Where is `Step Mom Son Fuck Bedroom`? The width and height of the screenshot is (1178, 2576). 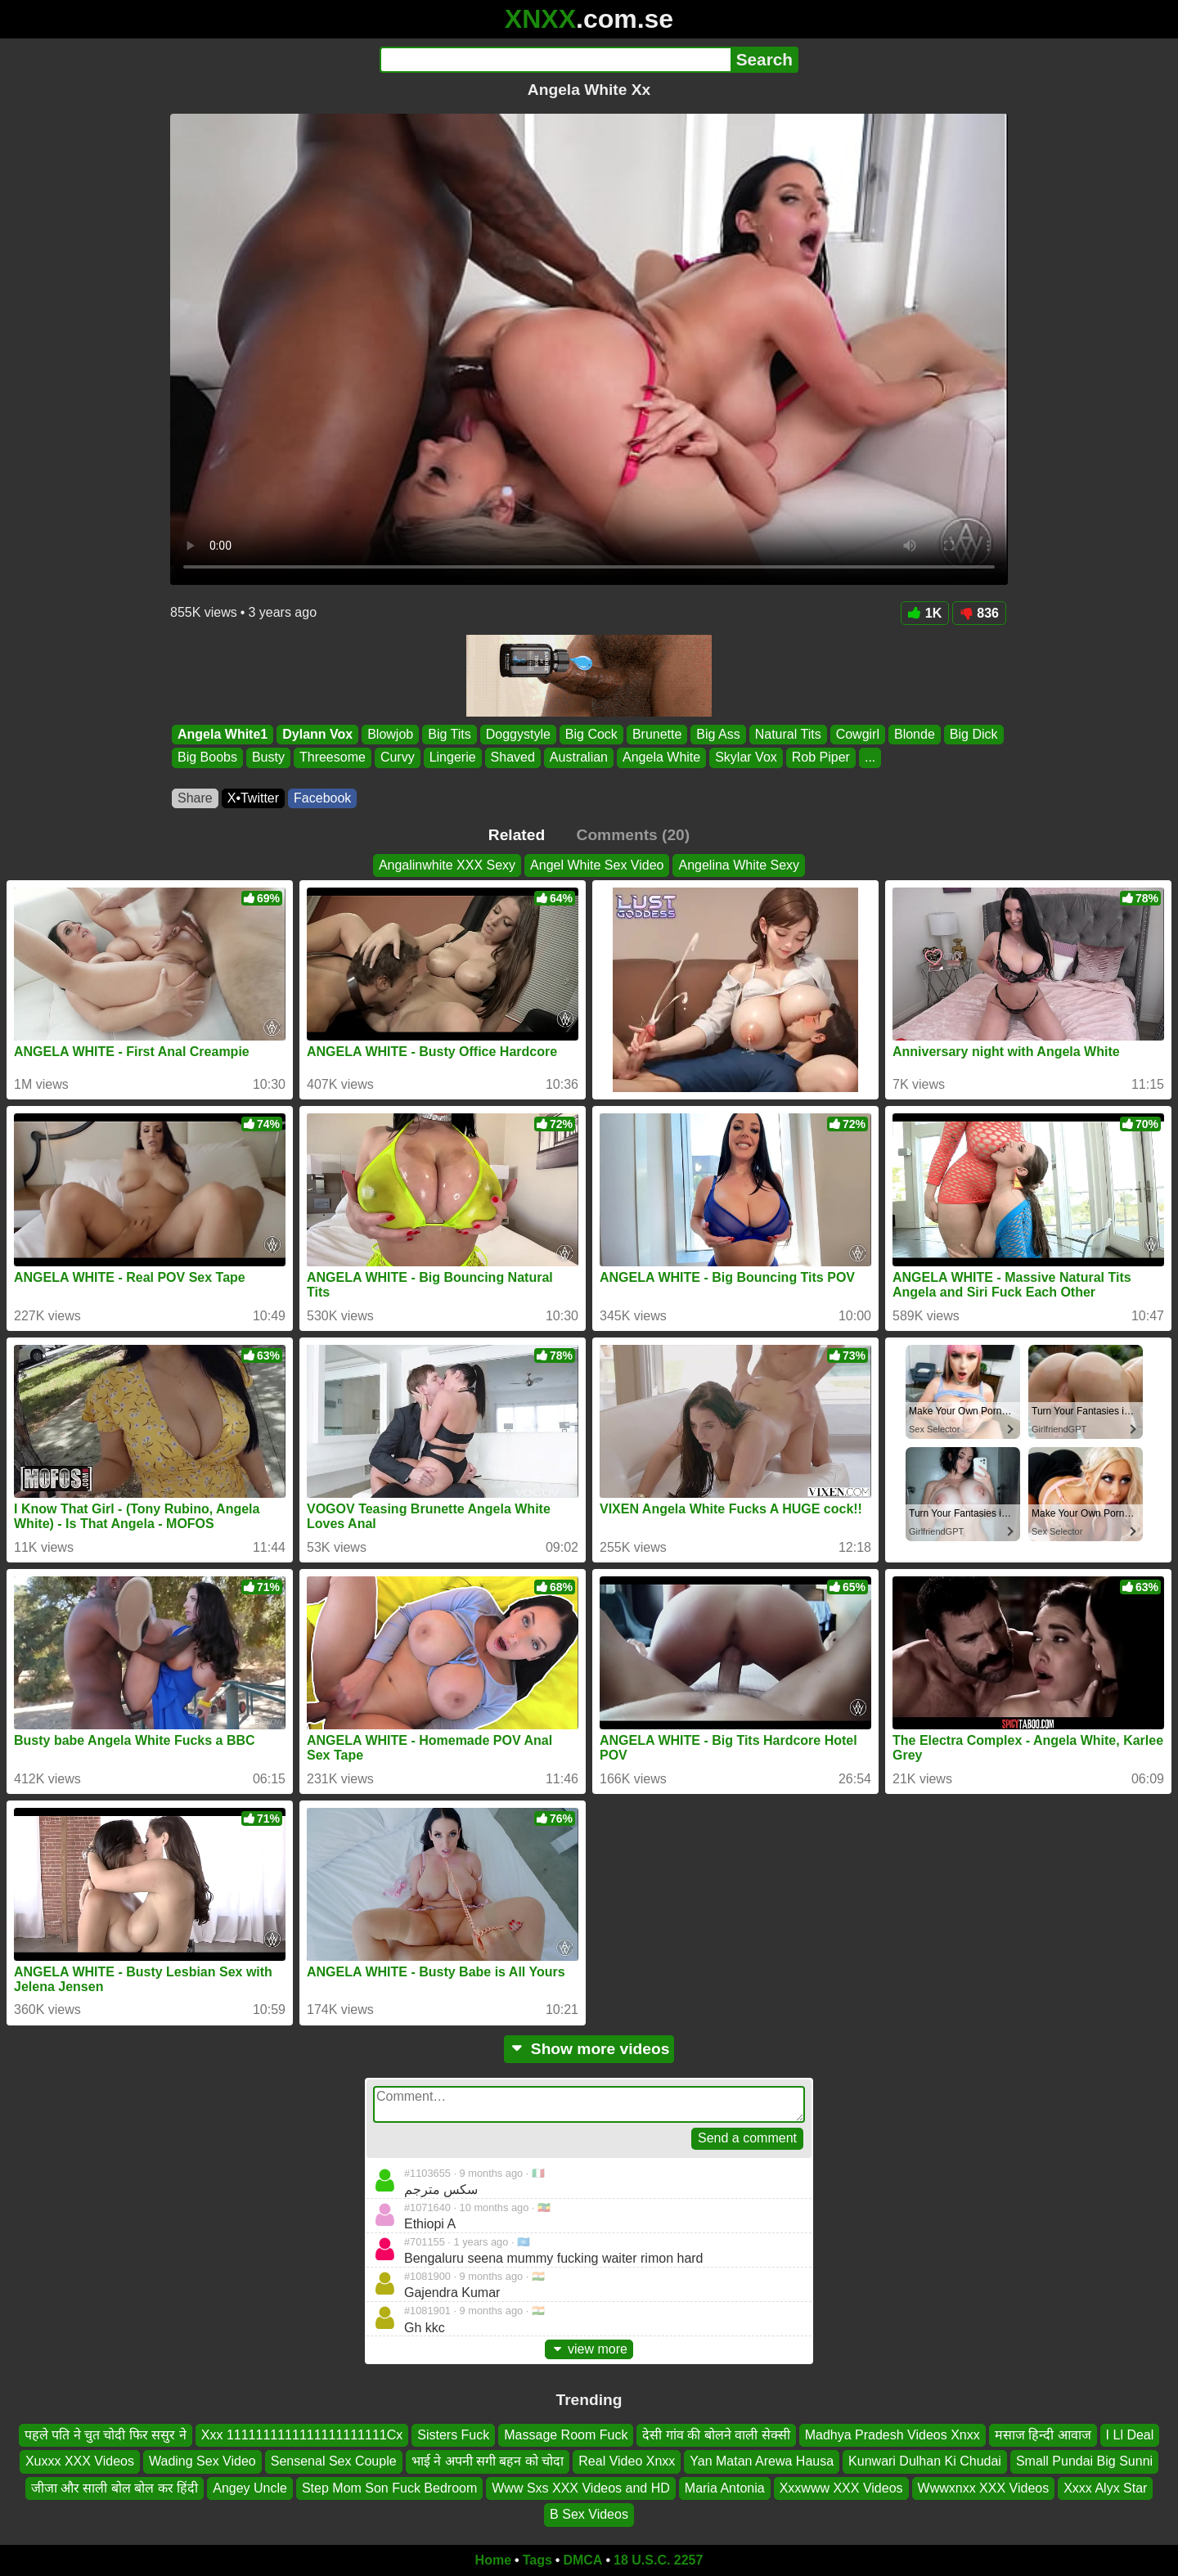
Step Mom Son Fuck Bedroom is located at coordinates (389, 2487).